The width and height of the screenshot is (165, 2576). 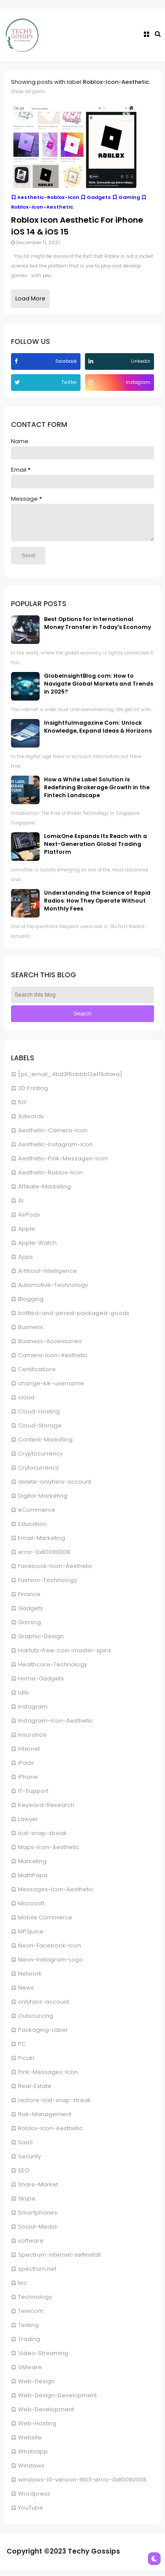 I want to click on Apple, so click(x=26, y=1235).